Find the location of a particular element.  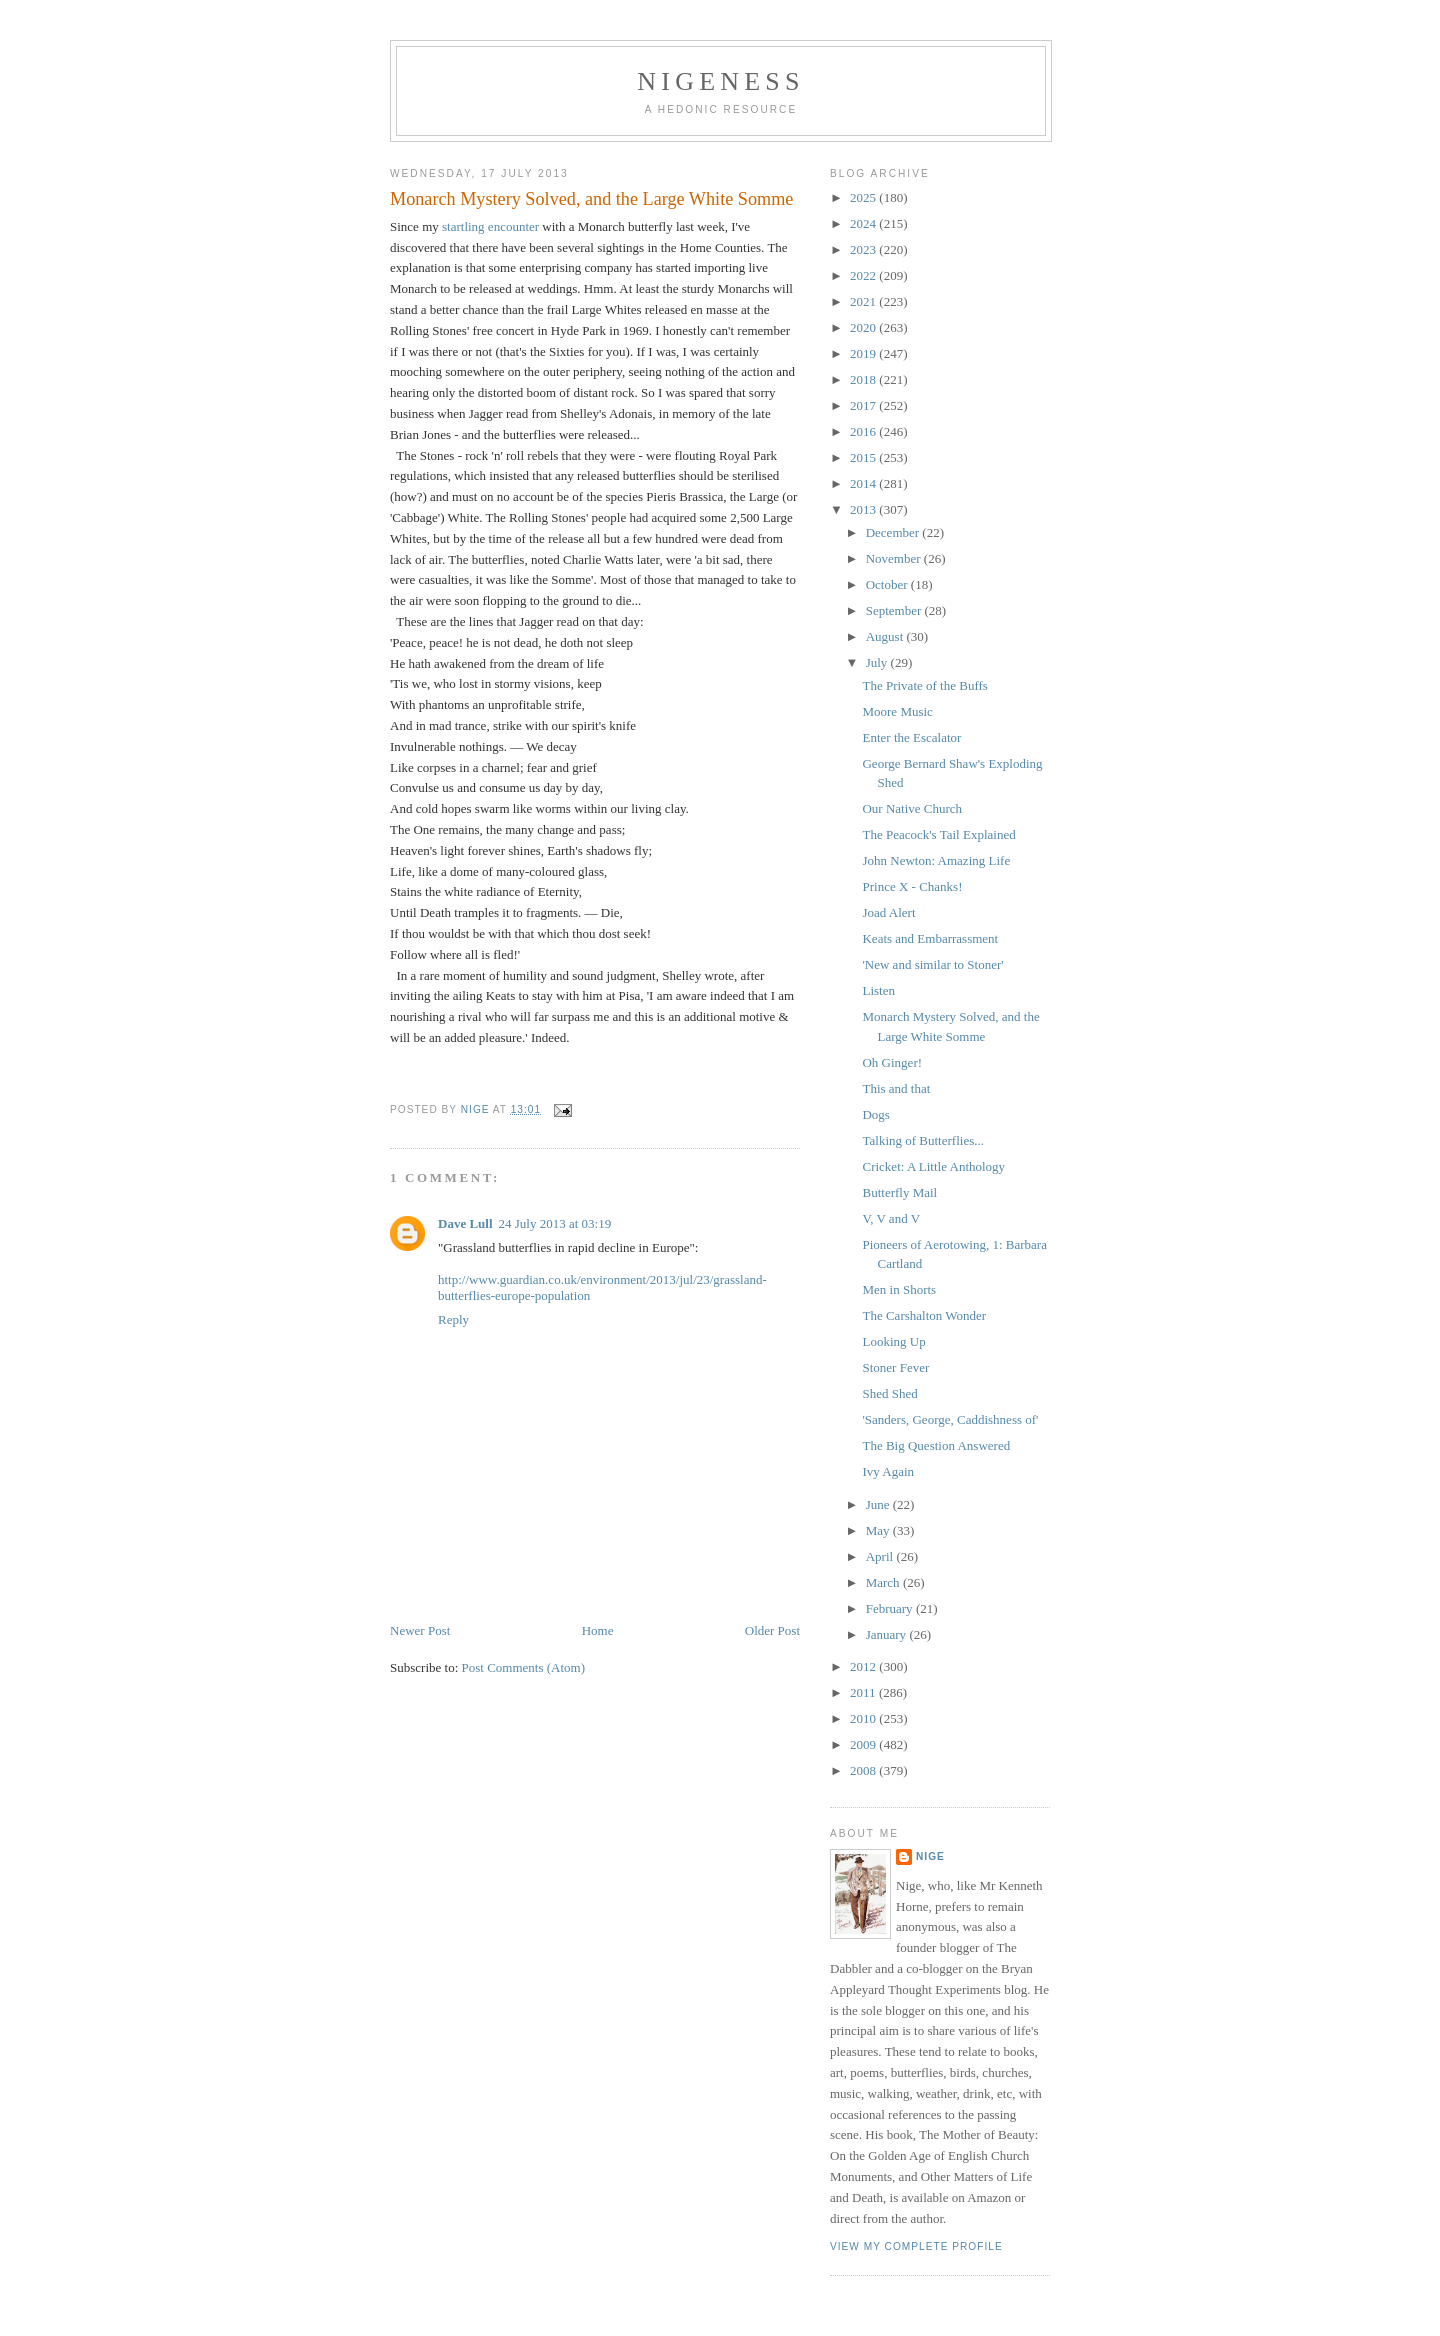

2018 is located at coordinates (864, 379).